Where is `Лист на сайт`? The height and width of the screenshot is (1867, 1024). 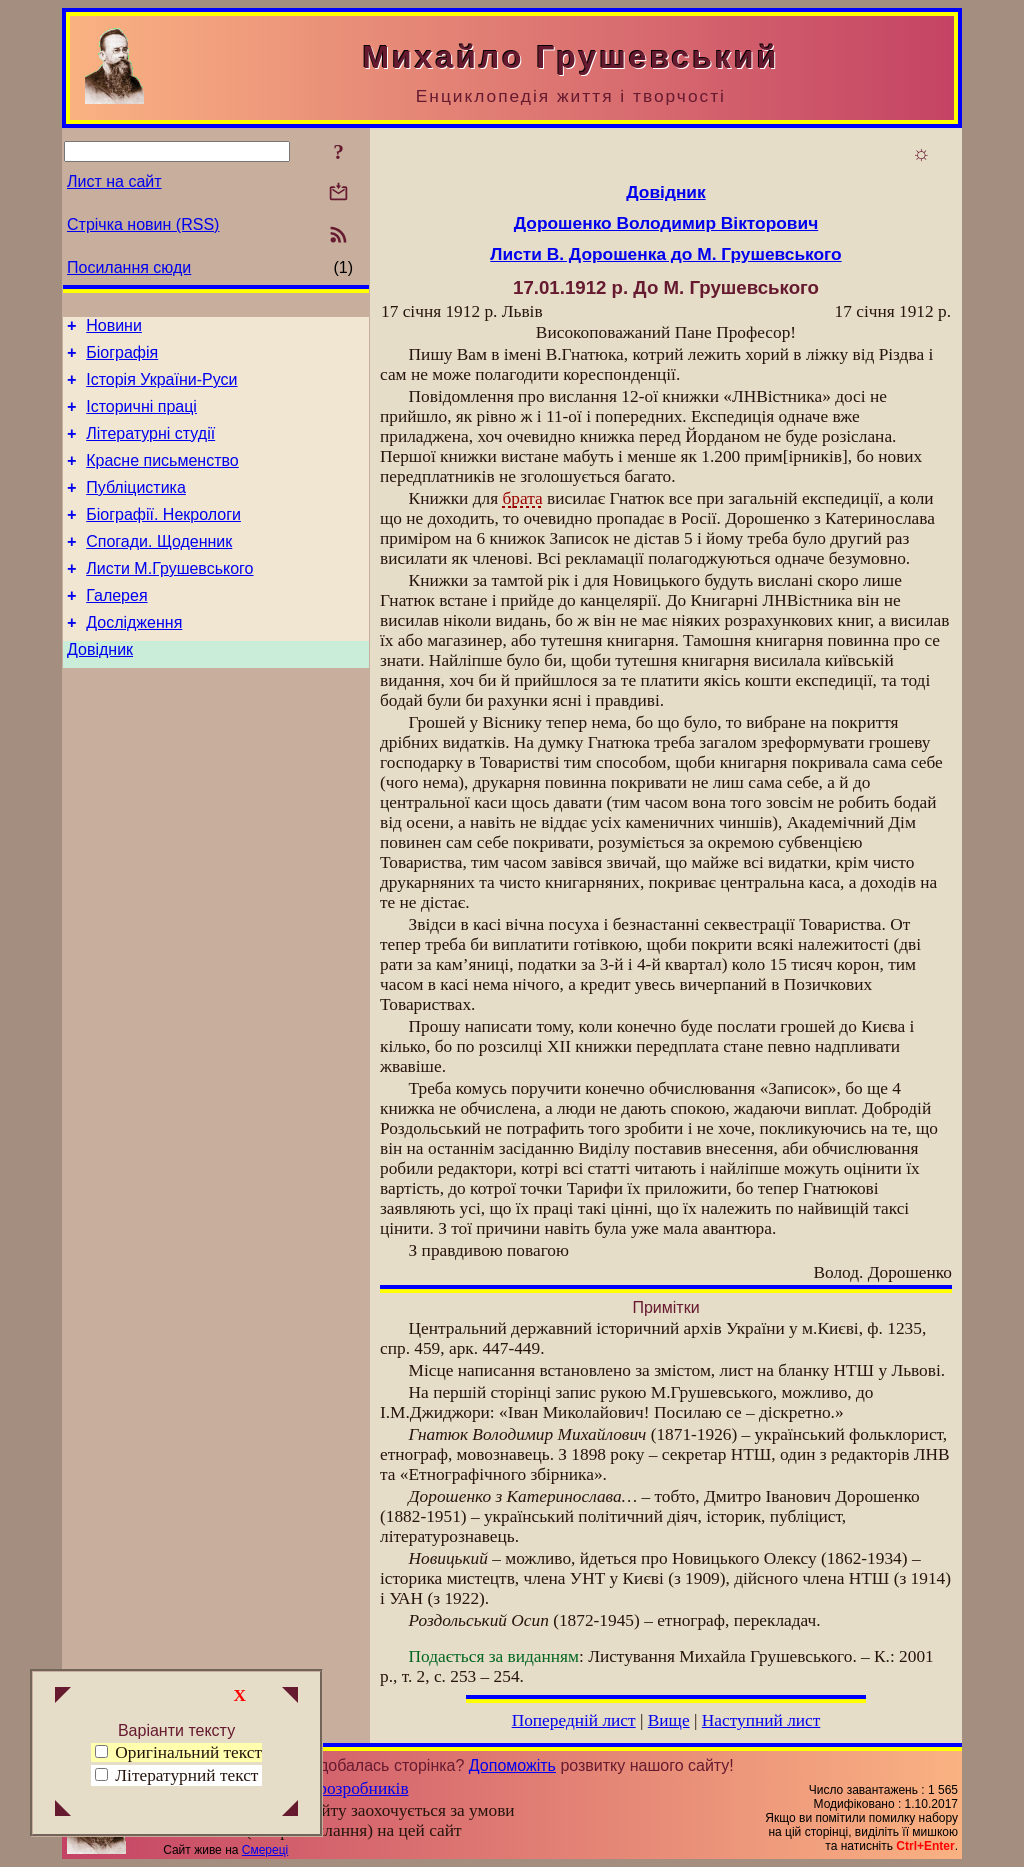
Лист на сайт is located at coordinates (114, 181).